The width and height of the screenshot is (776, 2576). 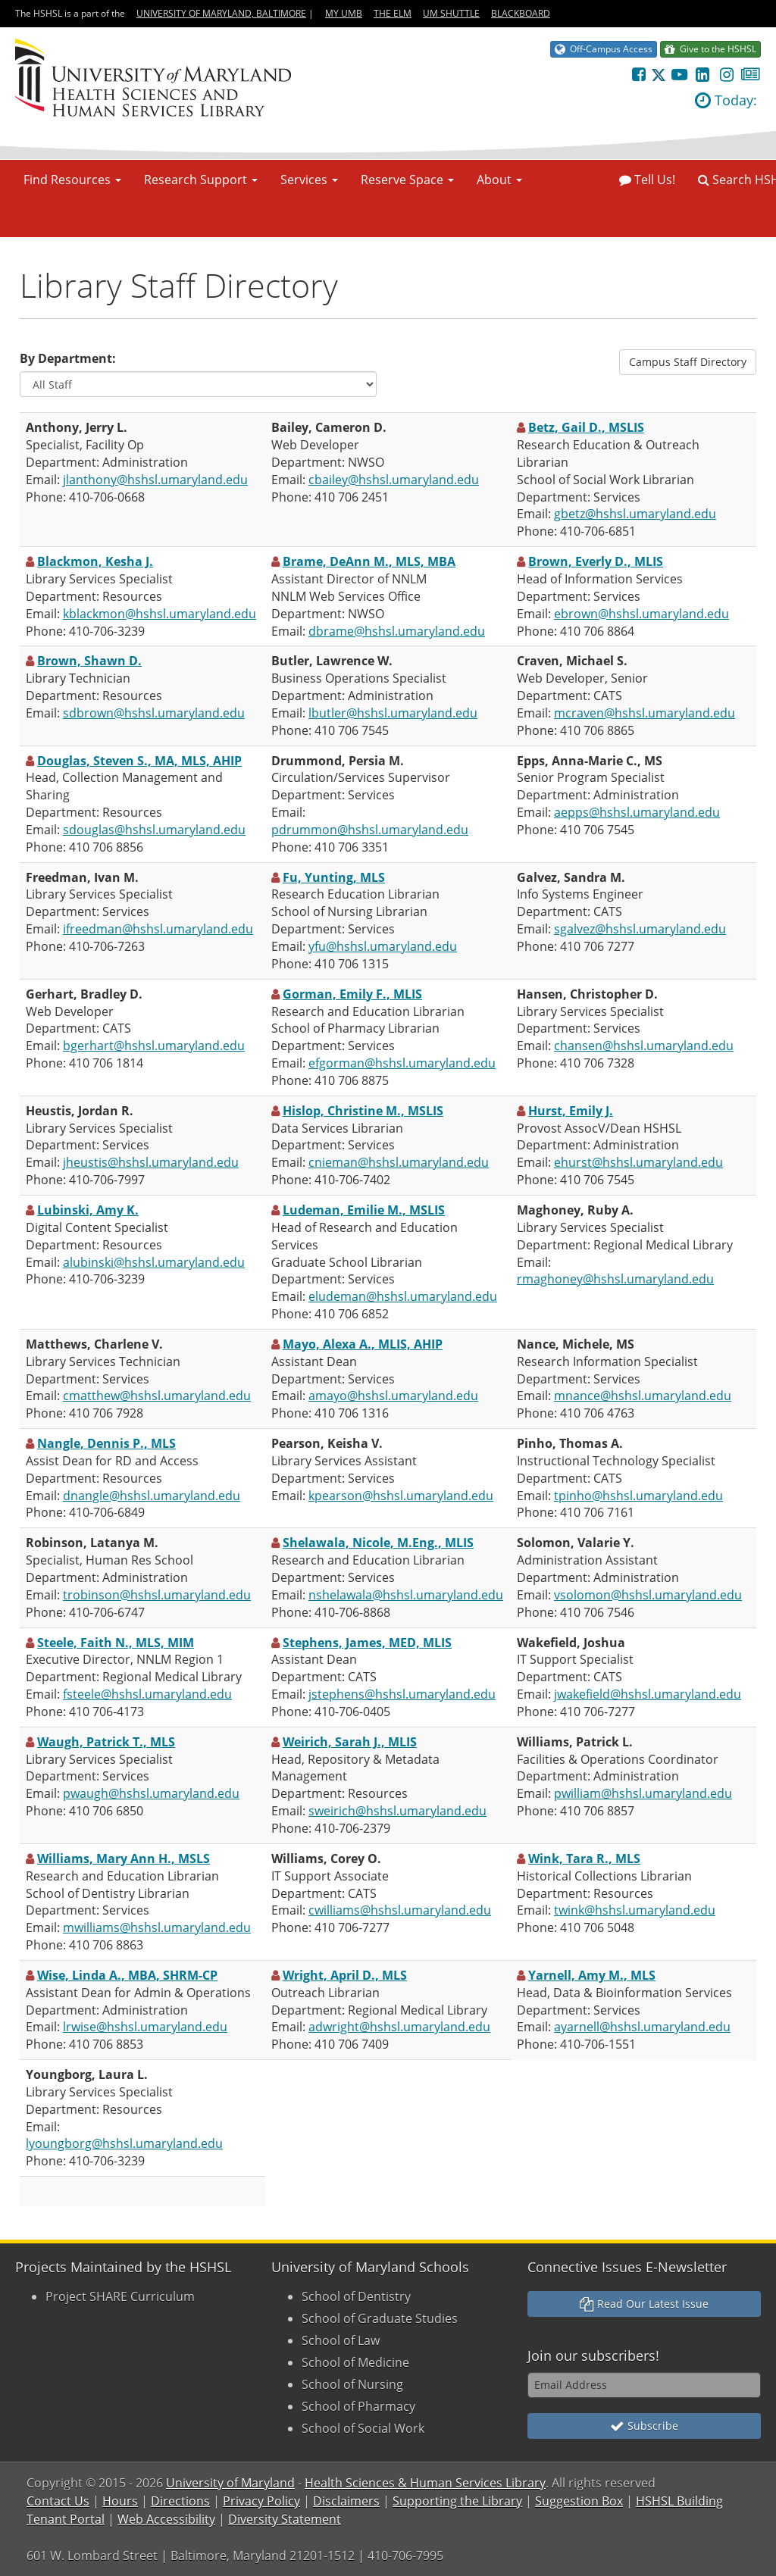 What do you see at coordinates (154, 829) in the screenshot?
I see `sdouglas@hshsl.umaryland.edu` at bounding box center [154, 829].